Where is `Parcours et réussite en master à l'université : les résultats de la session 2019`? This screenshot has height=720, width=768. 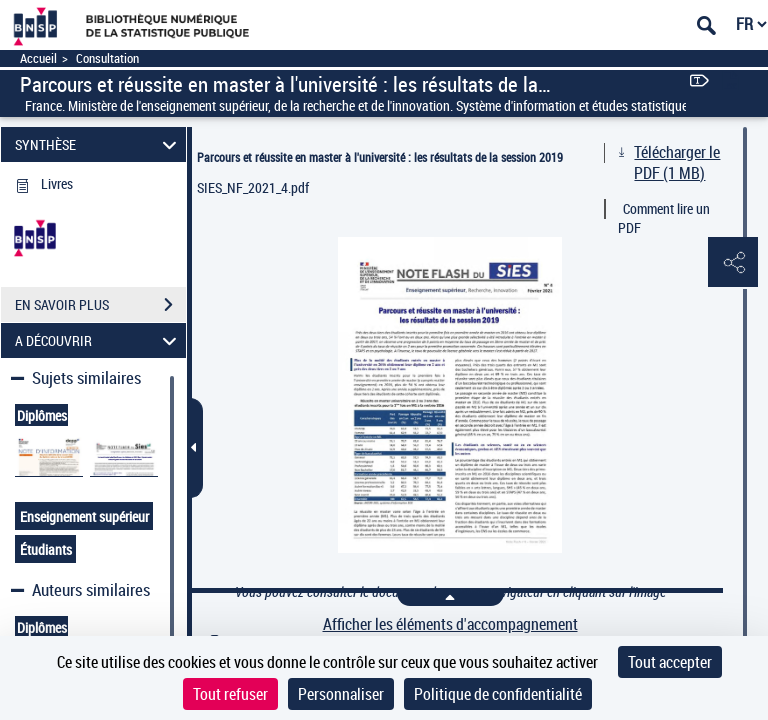 Parcours et réussite en master à l'université : les résultats de la session 2019 is located at coordinates (380, 157).